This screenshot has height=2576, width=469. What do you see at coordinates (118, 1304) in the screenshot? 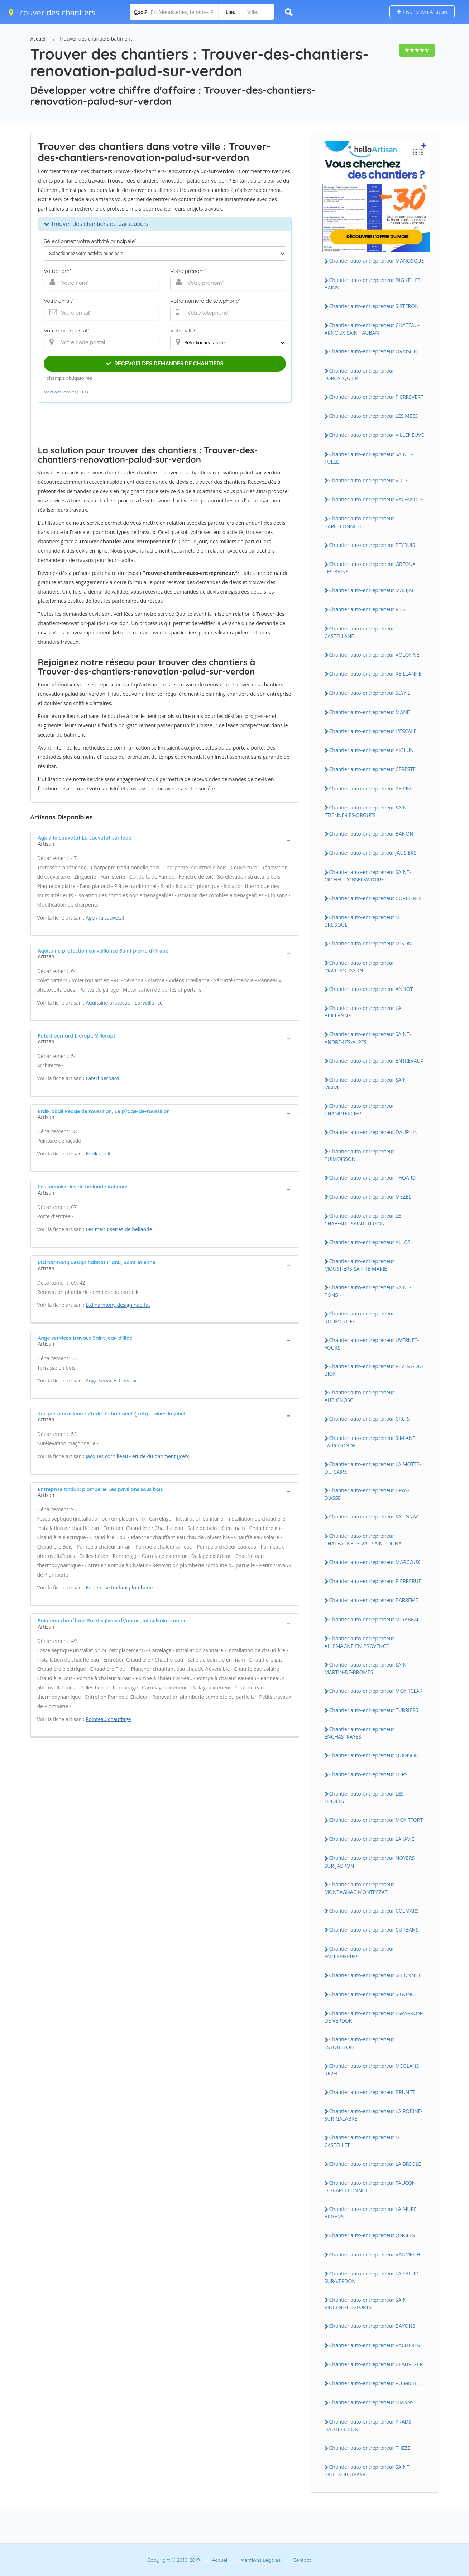
I see `Ltd harmony design habitat` at bounding box center [118, 1304].